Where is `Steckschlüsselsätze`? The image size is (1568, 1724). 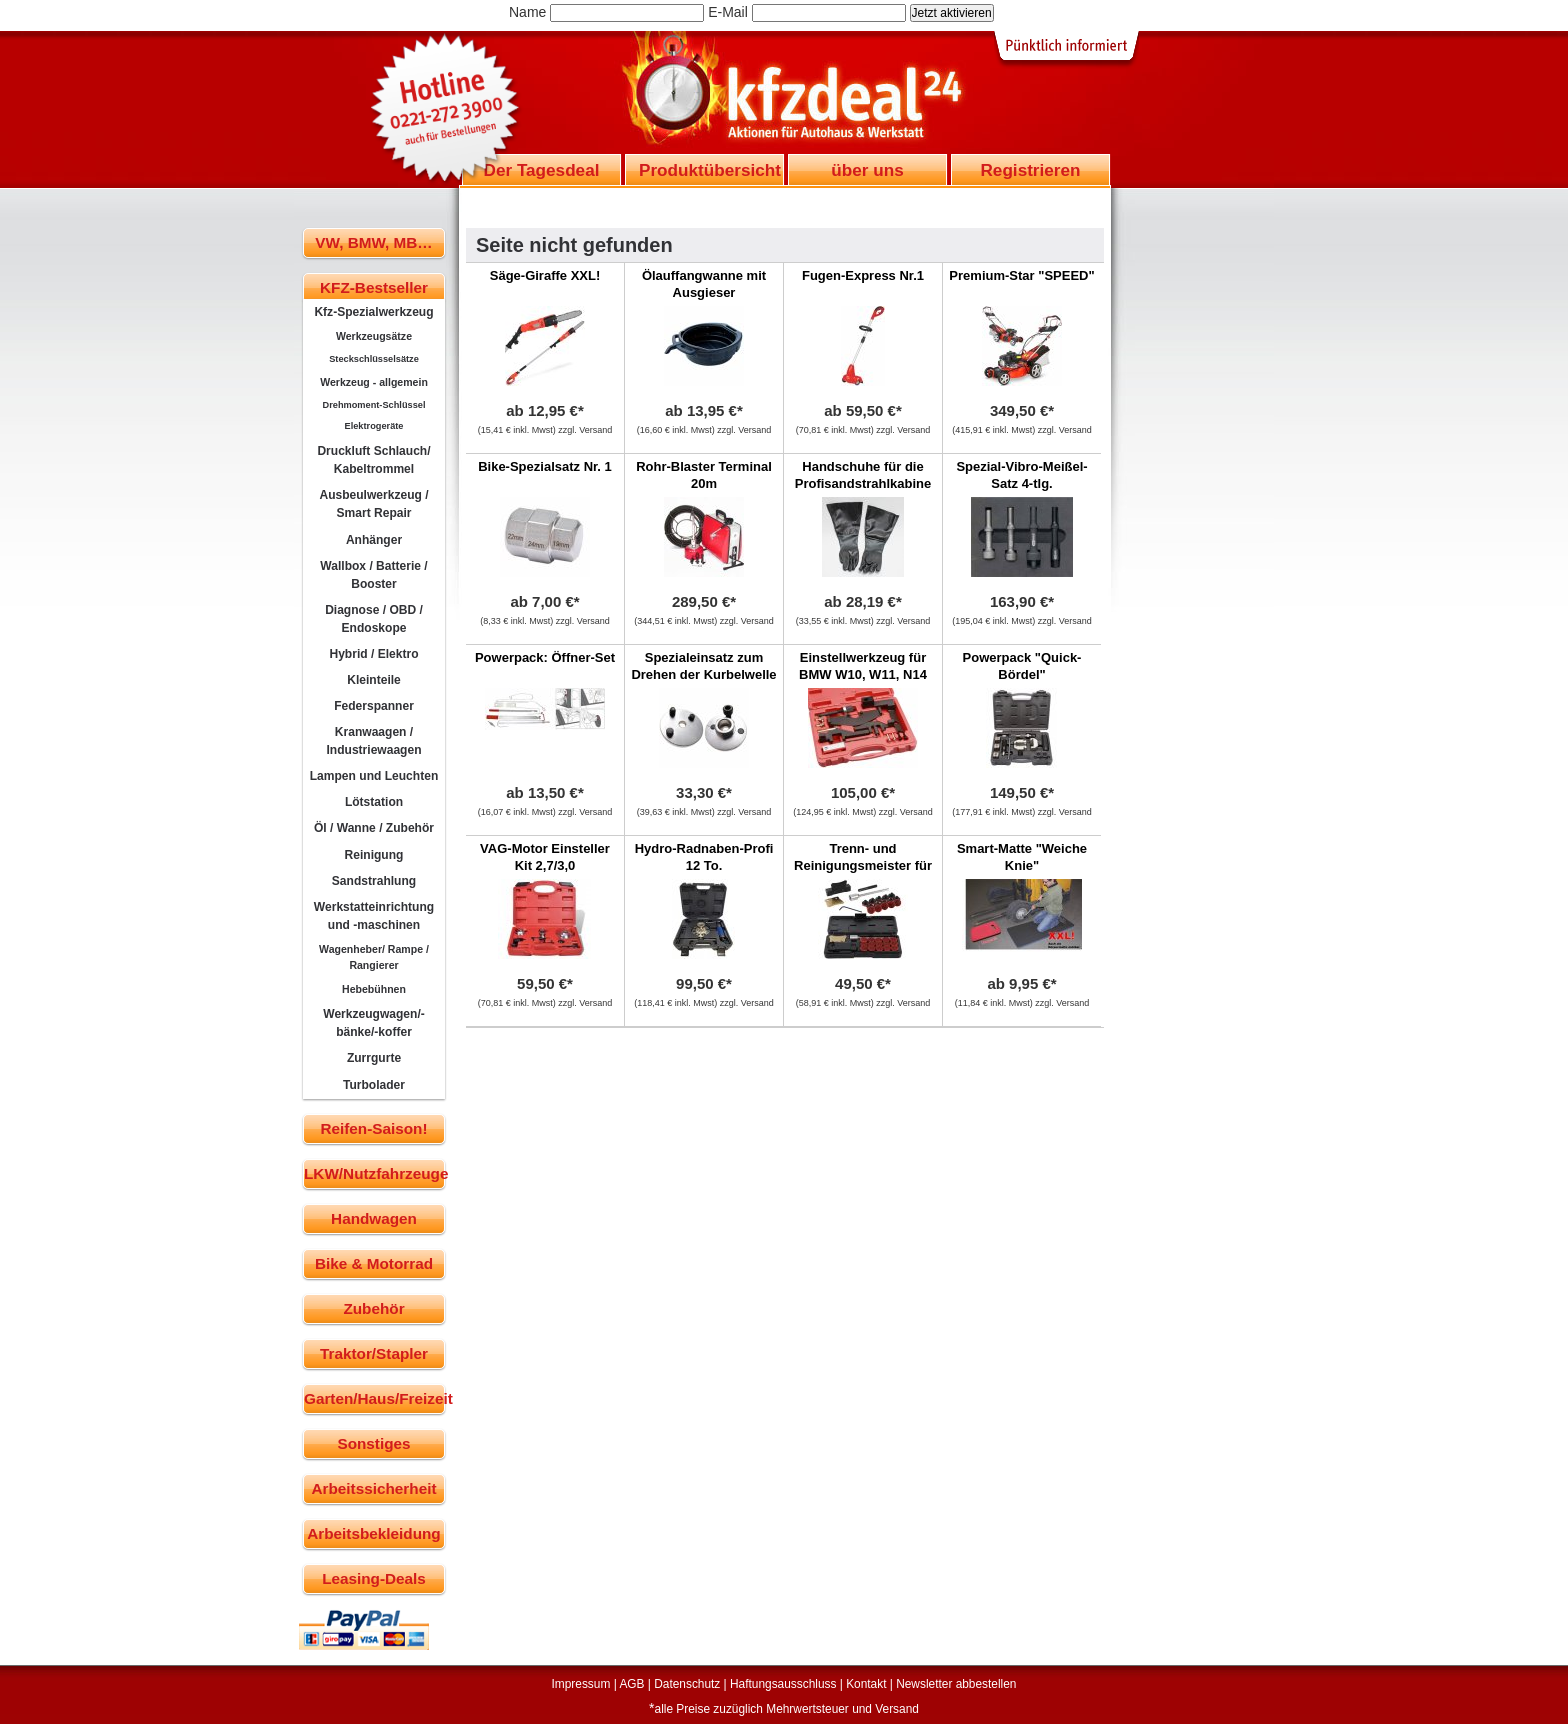
Steckschlüsselsätze is located at coordinates (374, 359).